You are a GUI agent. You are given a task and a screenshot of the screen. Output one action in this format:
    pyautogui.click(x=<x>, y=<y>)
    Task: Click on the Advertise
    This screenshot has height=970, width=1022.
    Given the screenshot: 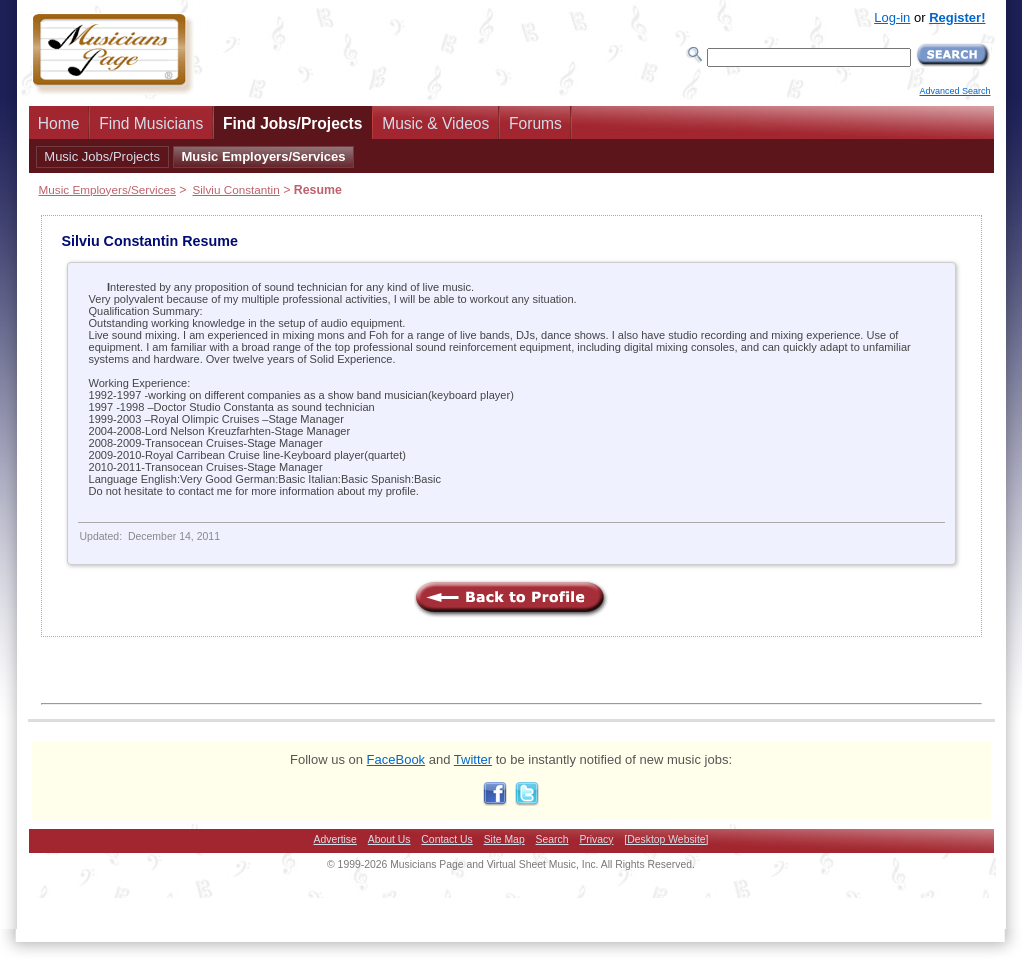 What is the action you would take?
    pyautogui.click(x=335, y=839)
    